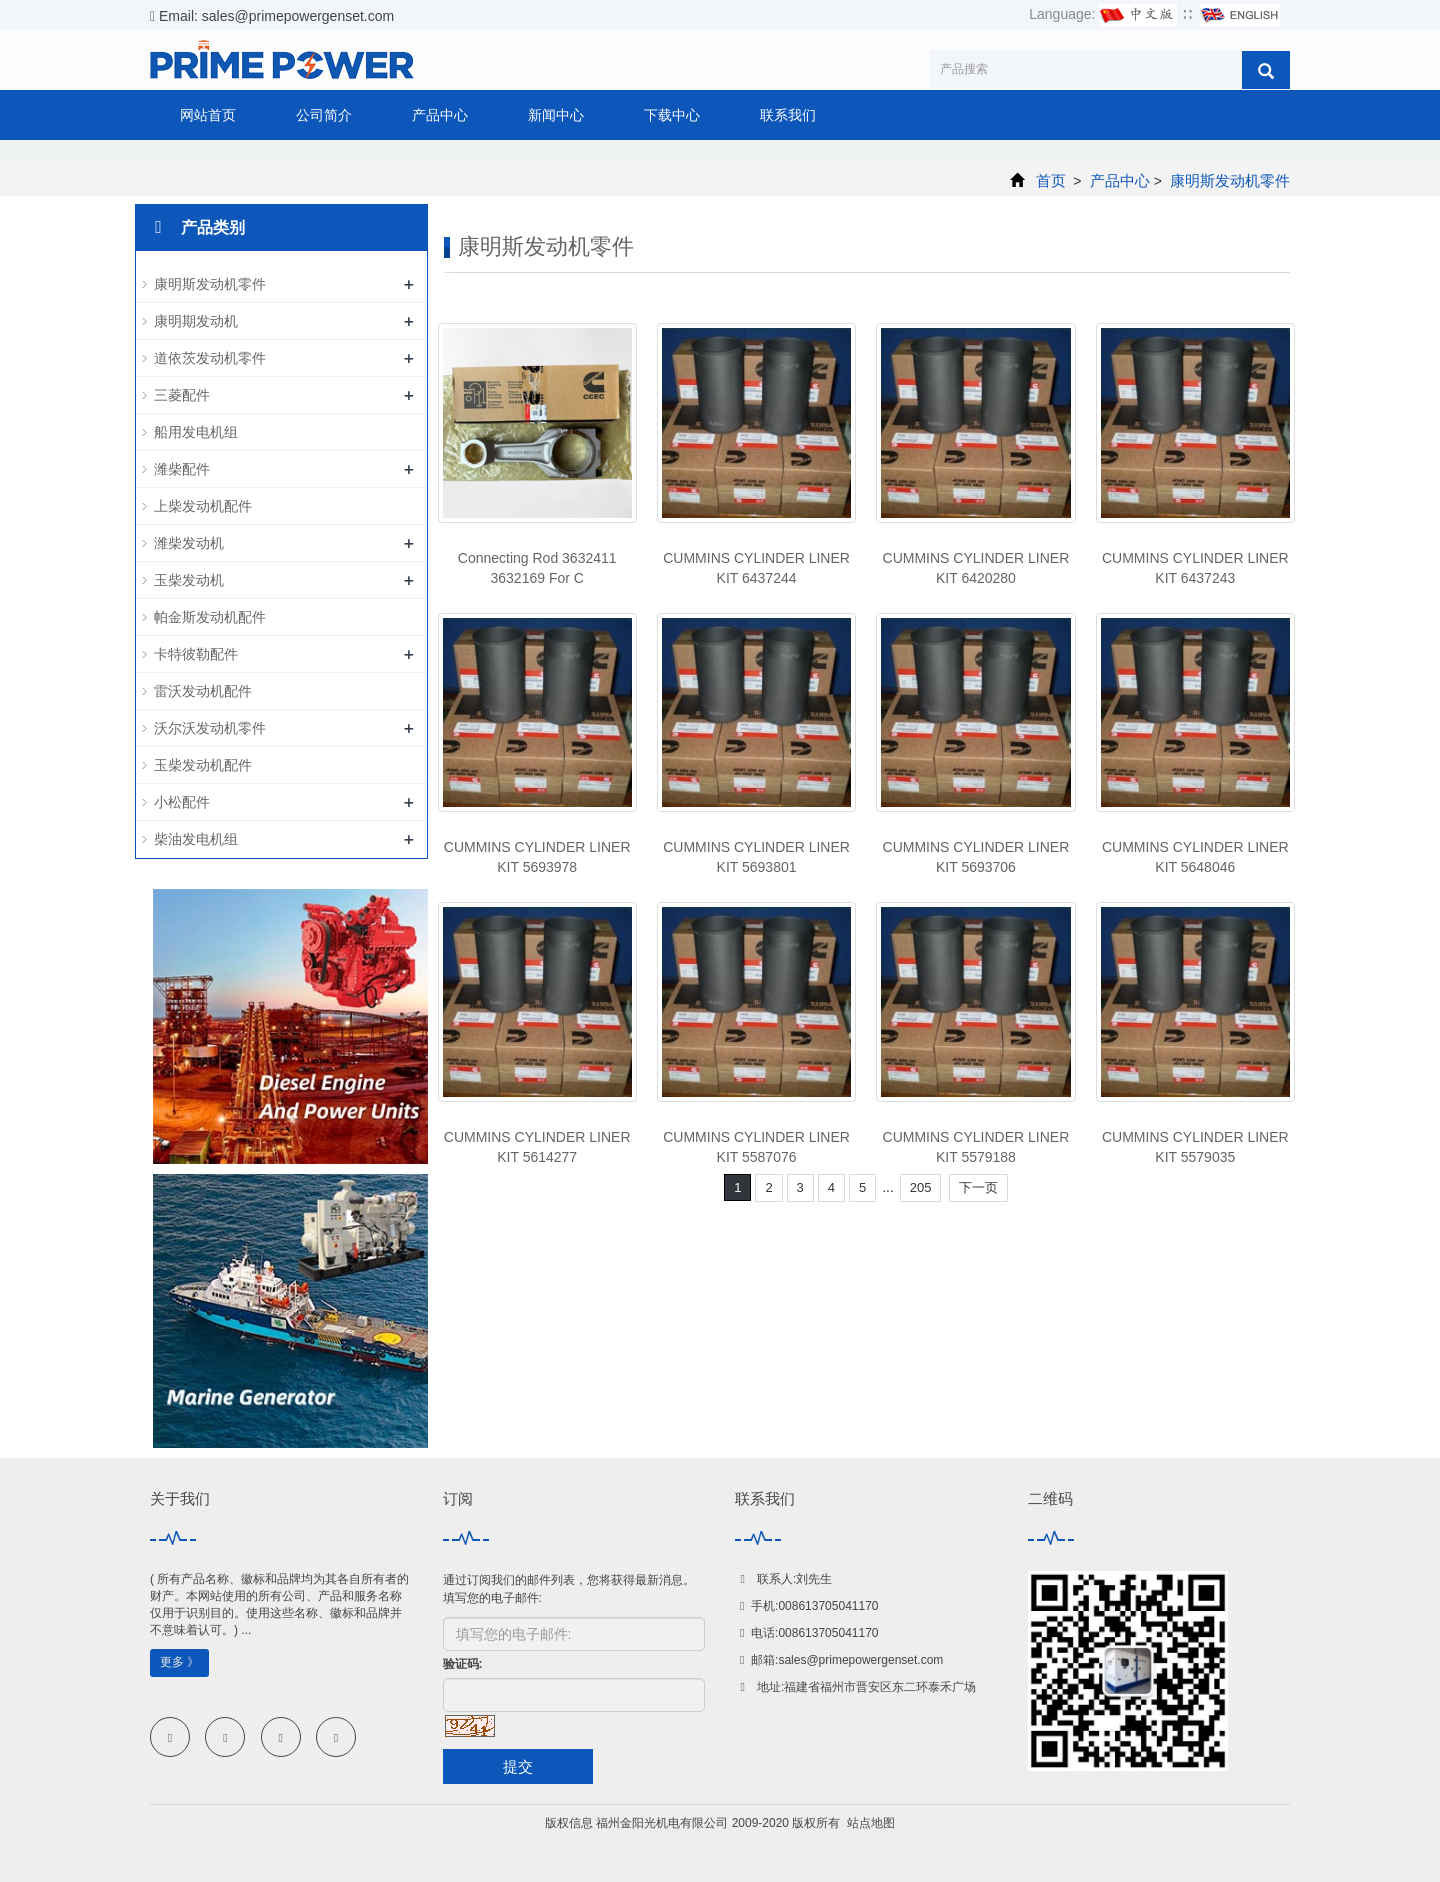 The height and width of the screenshot is (1882, 1440). What do you see at coordinates (871, 1823) in the screenshot?
I see `站点地图` at bounding box center [871, 1823].